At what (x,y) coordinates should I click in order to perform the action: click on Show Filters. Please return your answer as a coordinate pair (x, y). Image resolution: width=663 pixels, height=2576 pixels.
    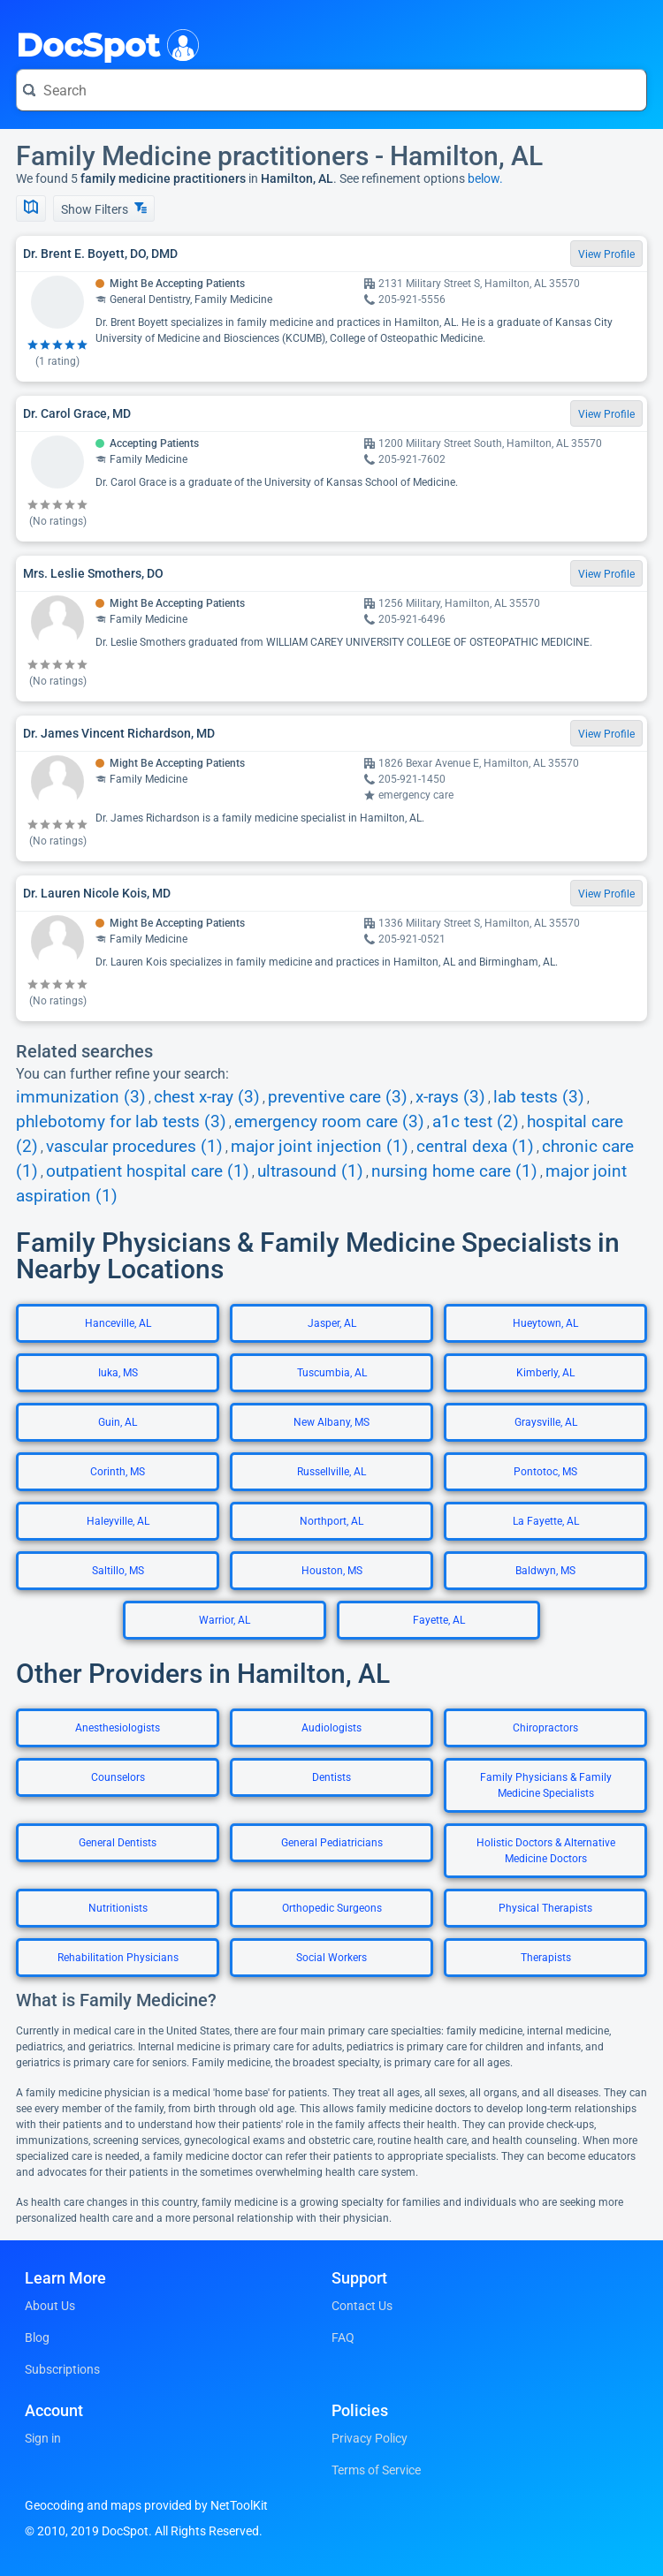
    Looking at the image, I should click on (104, 208).